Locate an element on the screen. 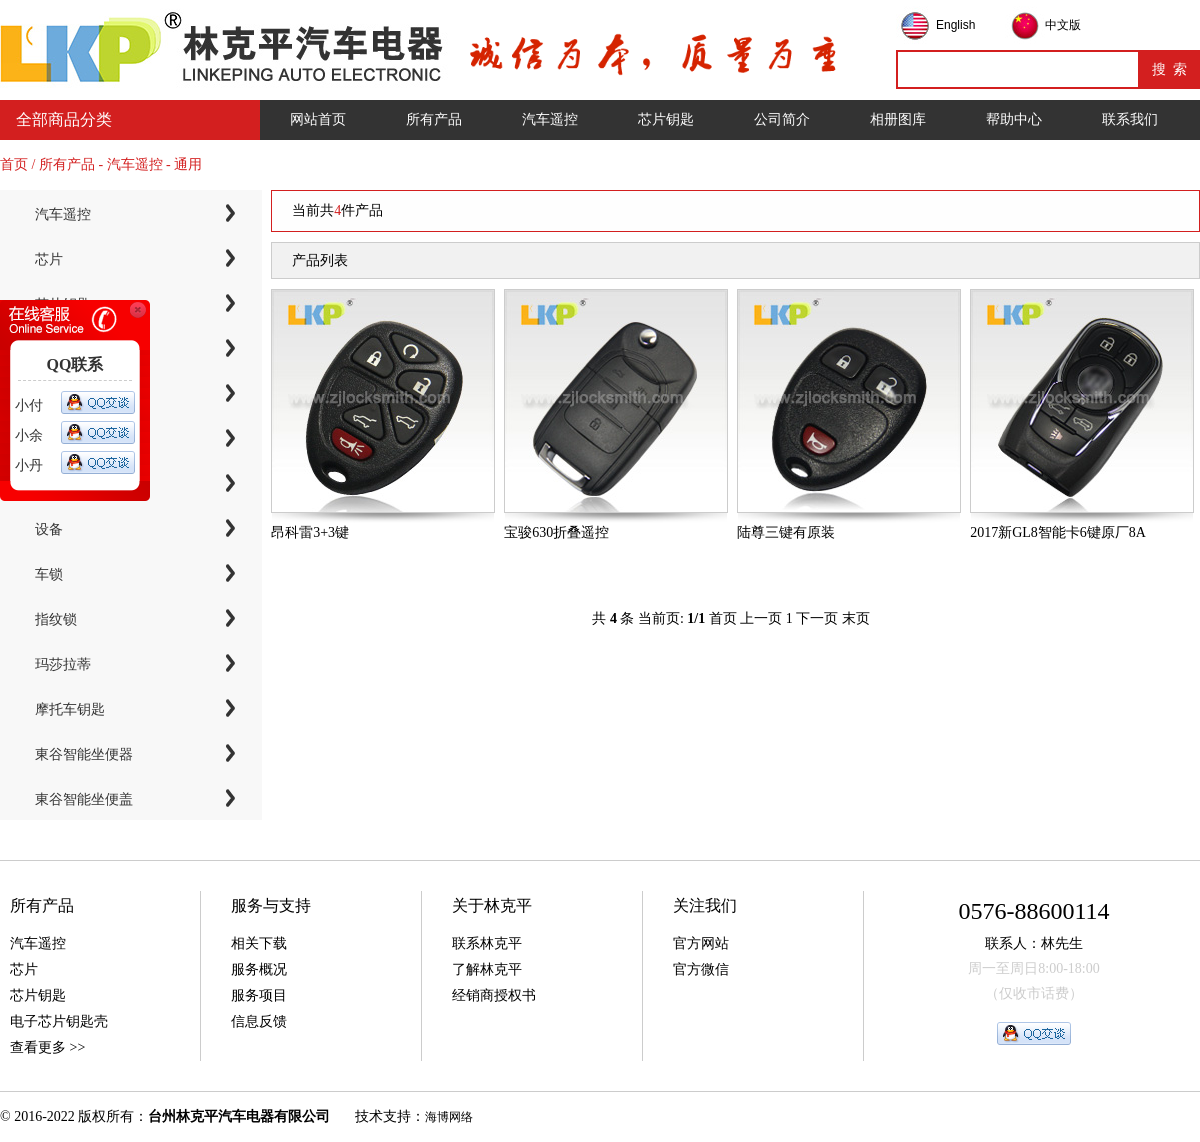  玛莎拉蒂 is located at coordinates (63, 664).